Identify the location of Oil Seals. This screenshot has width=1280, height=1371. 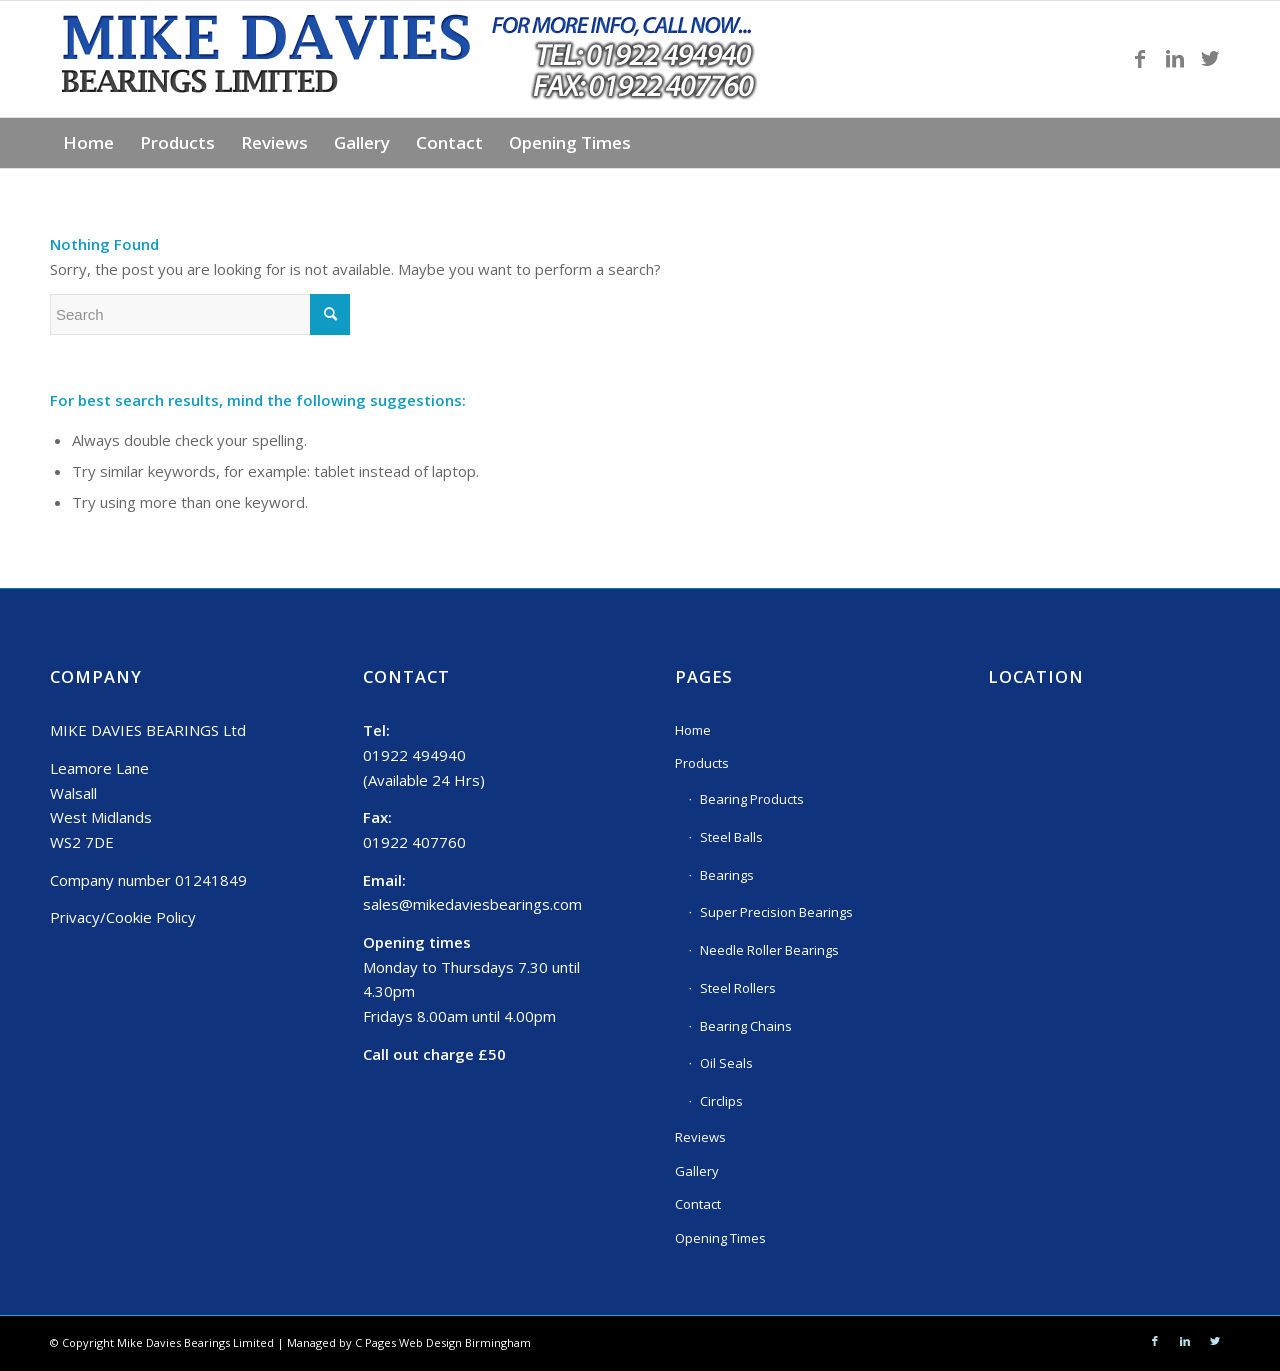
(726, 1063).